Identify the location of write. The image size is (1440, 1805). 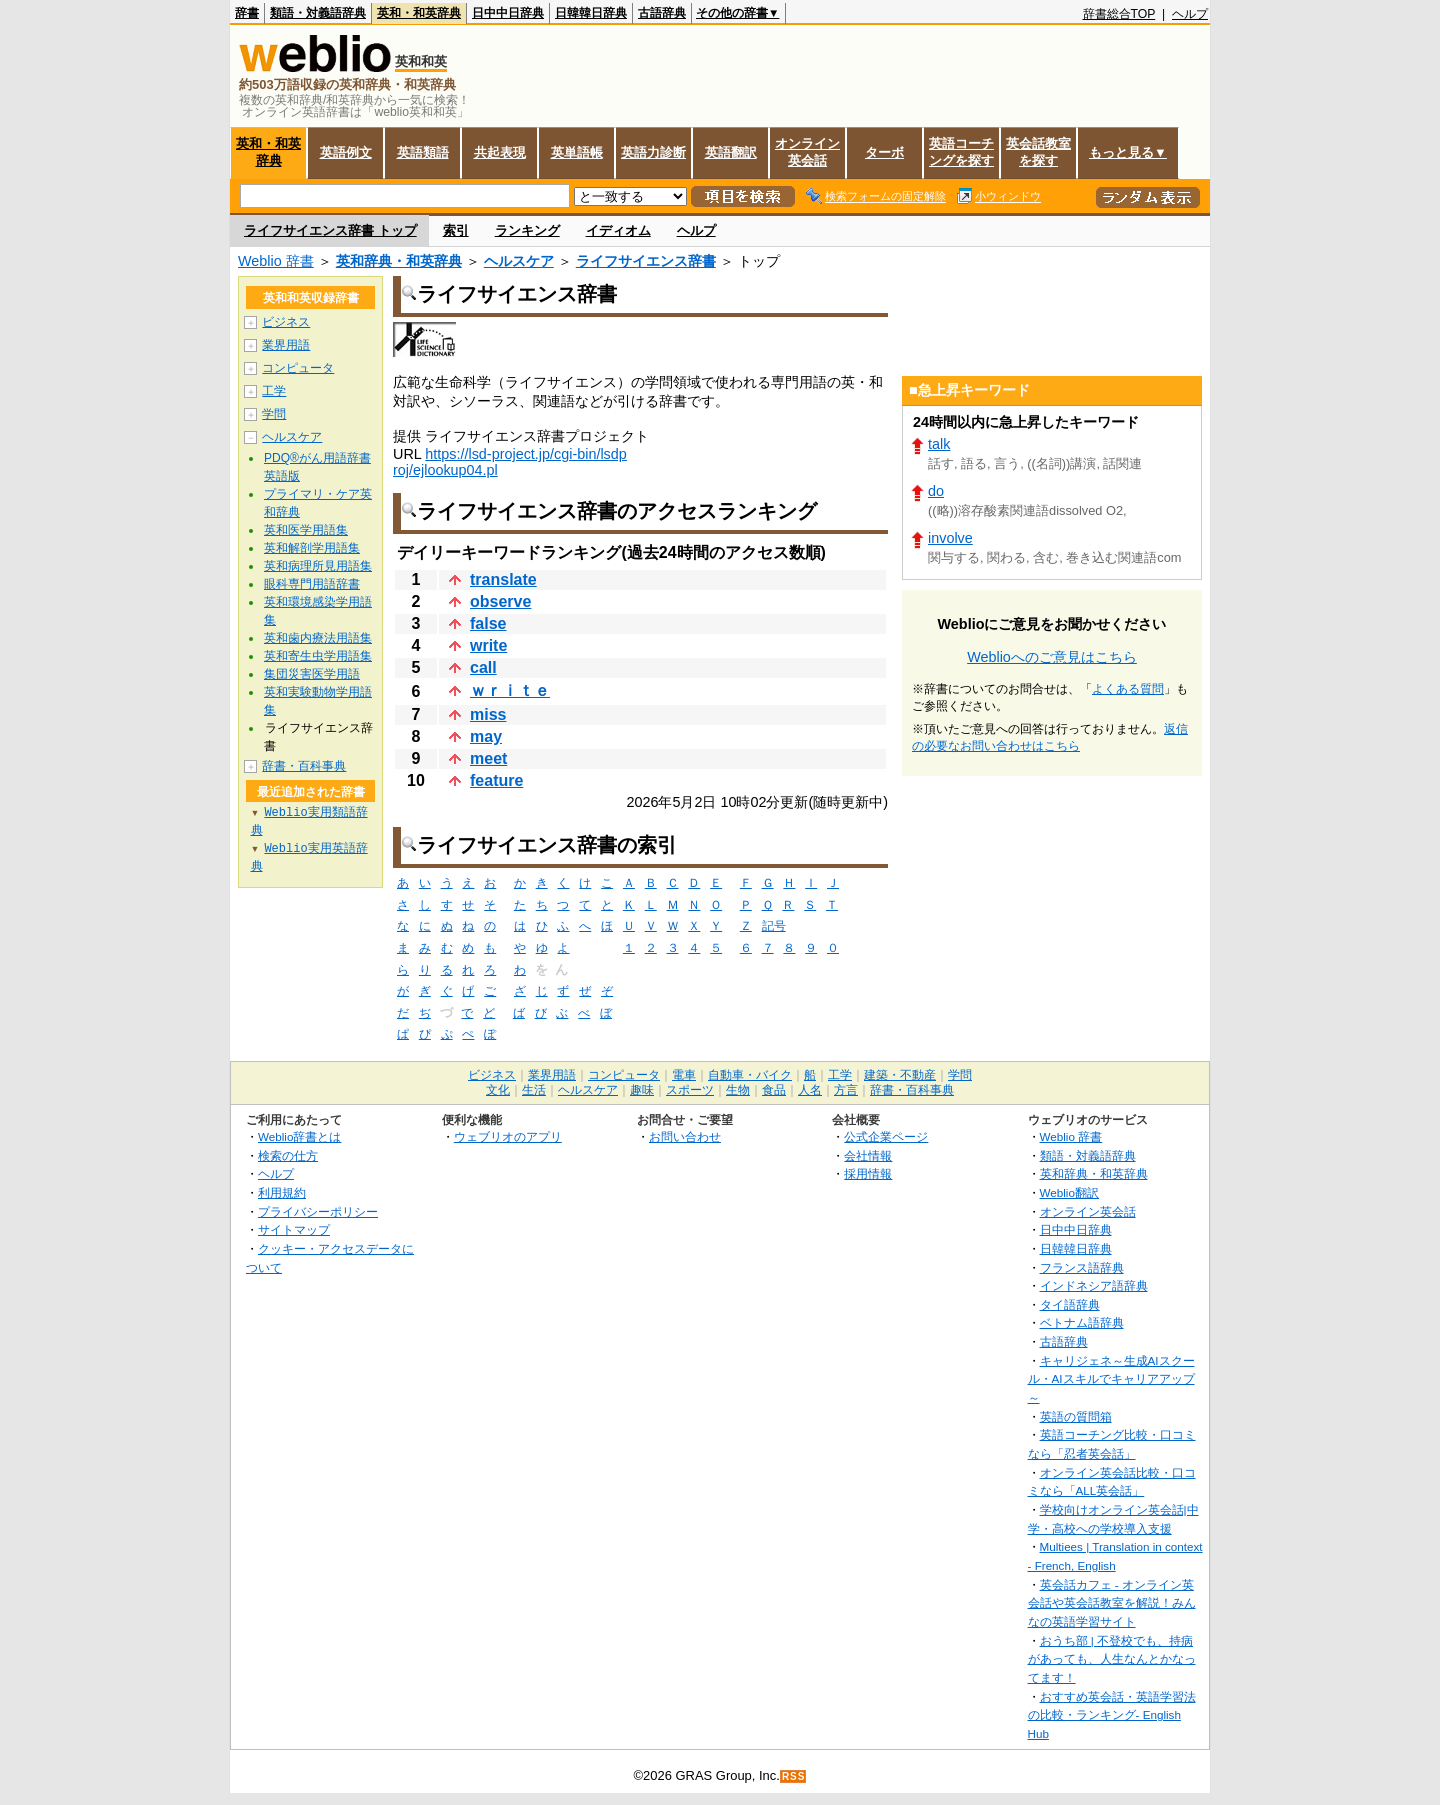
(488, 645).